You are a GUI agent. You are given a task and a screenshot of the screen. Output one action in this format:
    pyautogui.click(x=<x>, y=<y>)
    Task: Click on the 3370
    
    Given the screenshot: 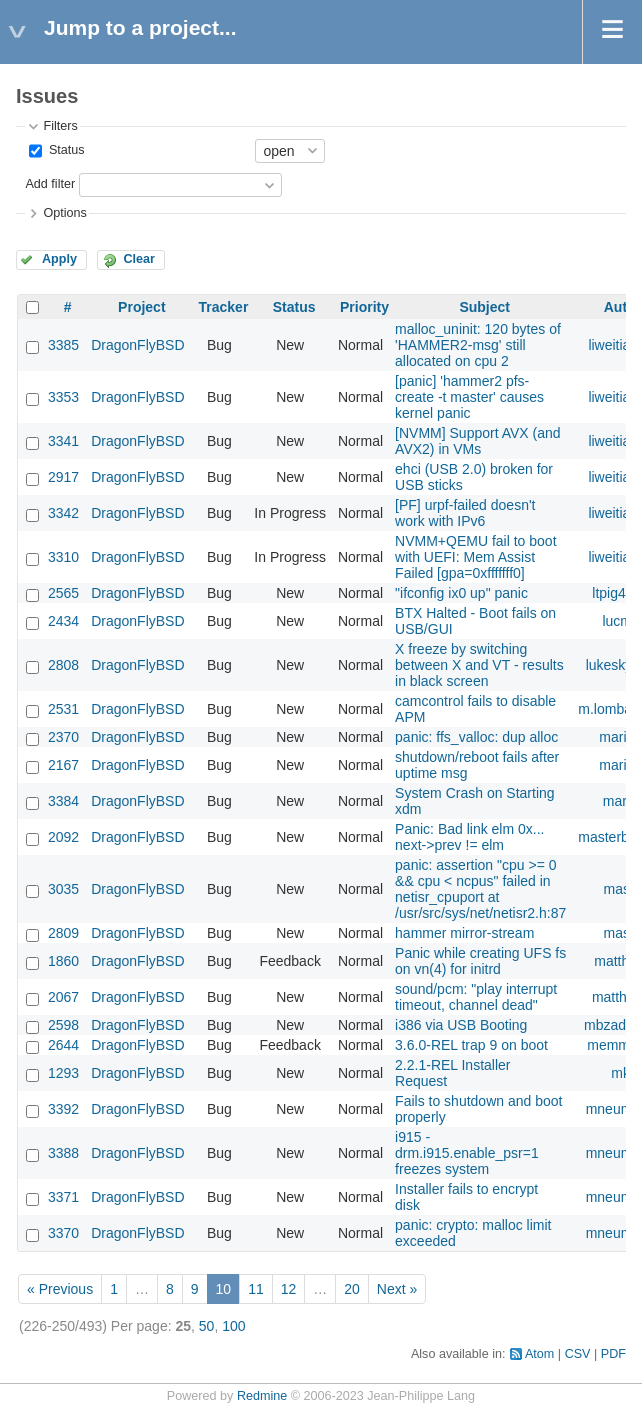 What is the action you would take?
    pyautogui.click(x=63, y=1233)
    